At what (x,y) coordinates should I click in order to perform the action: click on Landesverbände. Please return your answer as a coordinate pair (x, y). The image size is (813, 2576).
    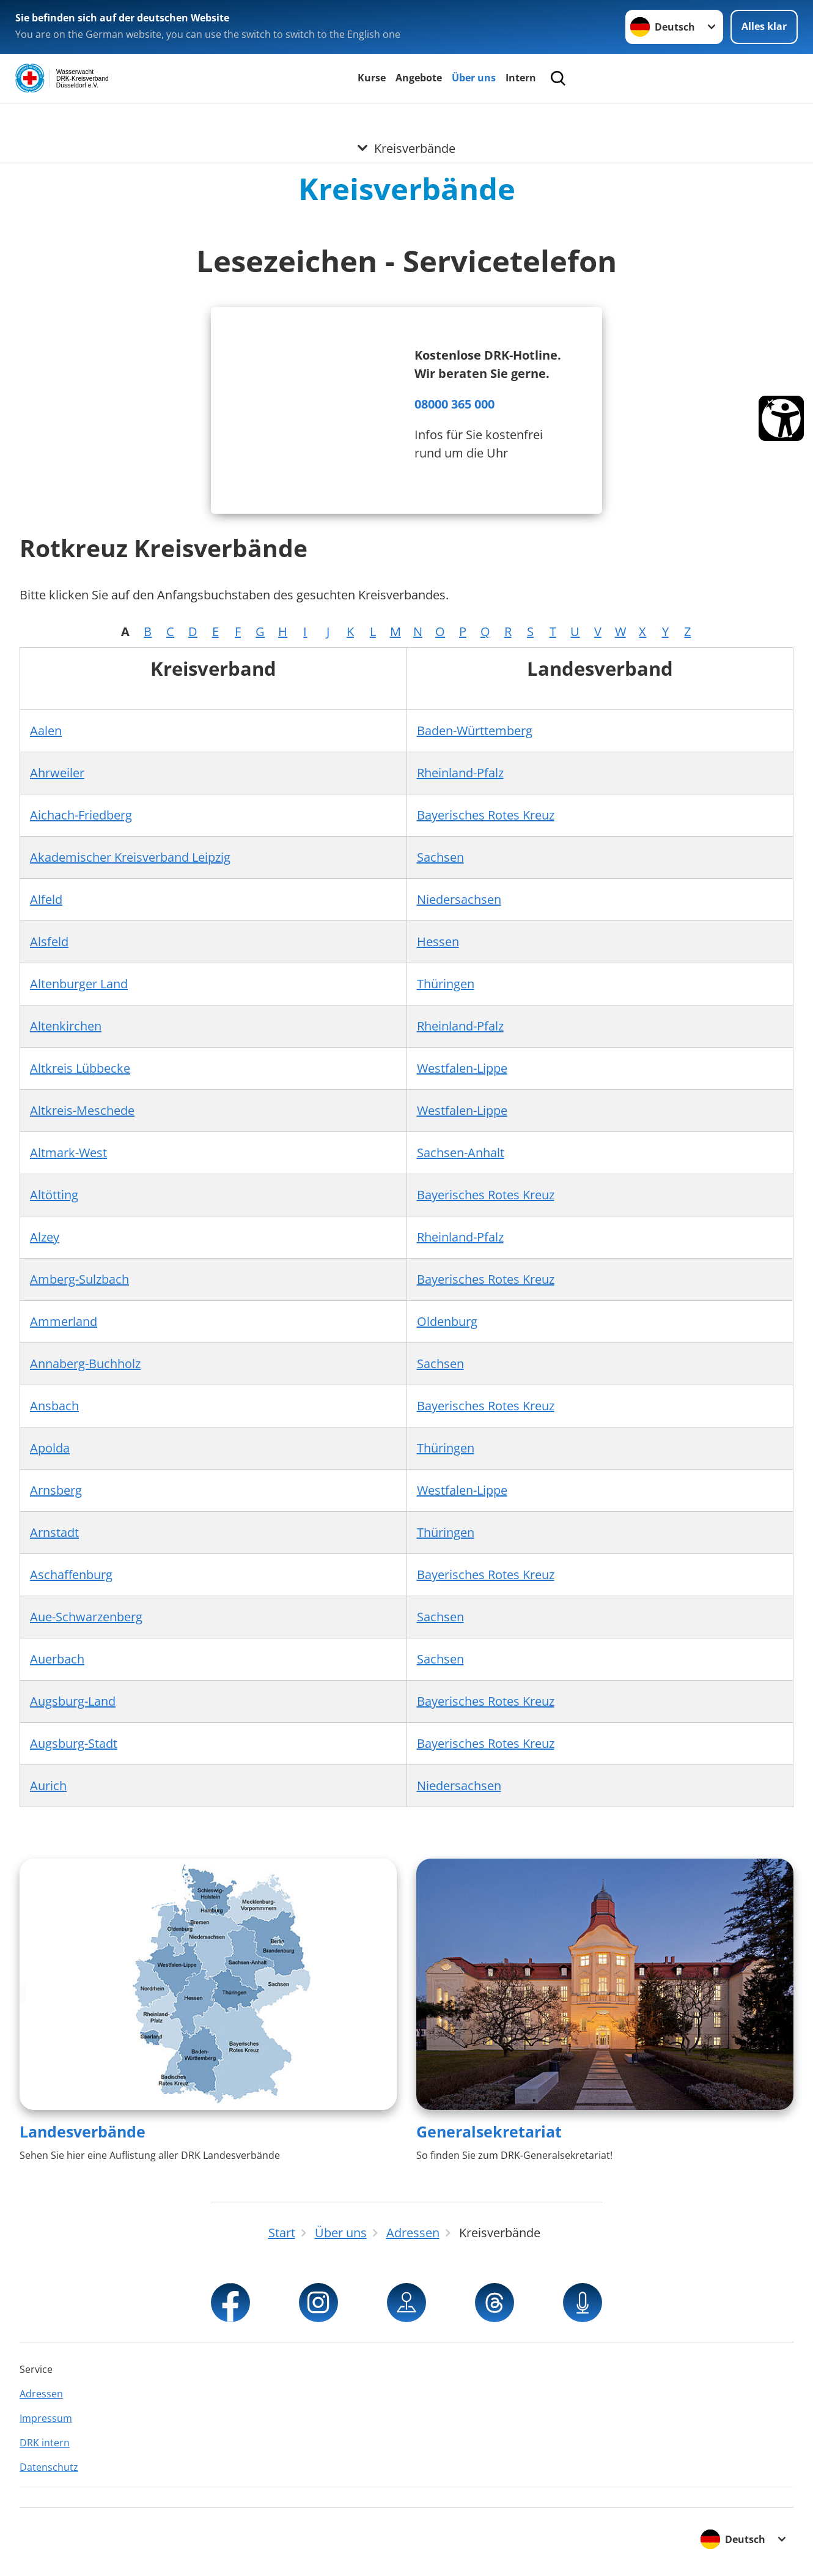
    Looking at the image, I should click on (82, 2131).